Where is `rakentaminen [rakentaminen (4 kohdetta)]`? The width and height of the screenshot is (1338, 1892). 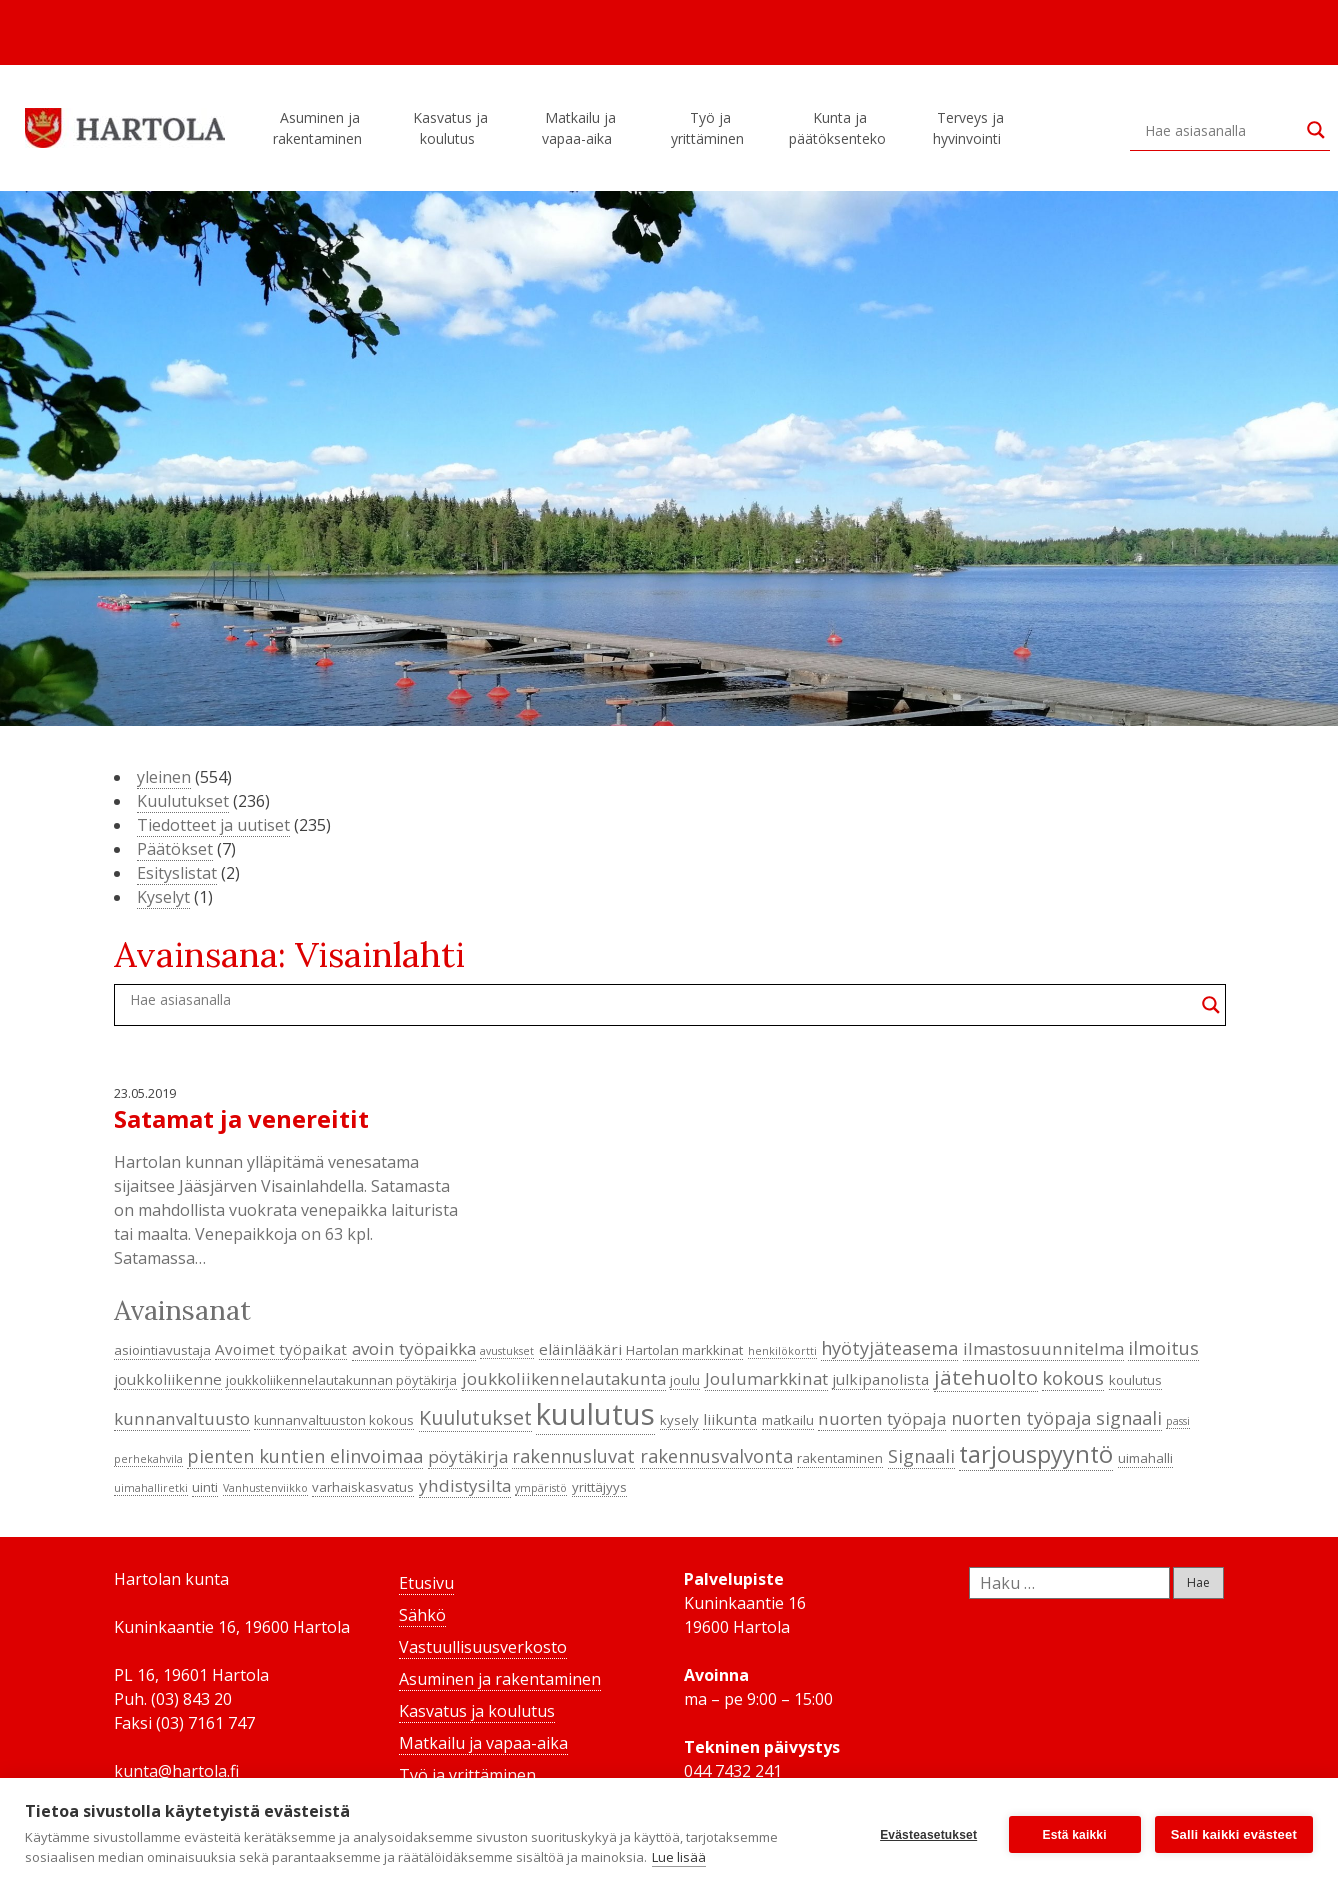 rakentaminen [rakentaminen (4 kohdetta)] is located at coordinates (840, 1458).